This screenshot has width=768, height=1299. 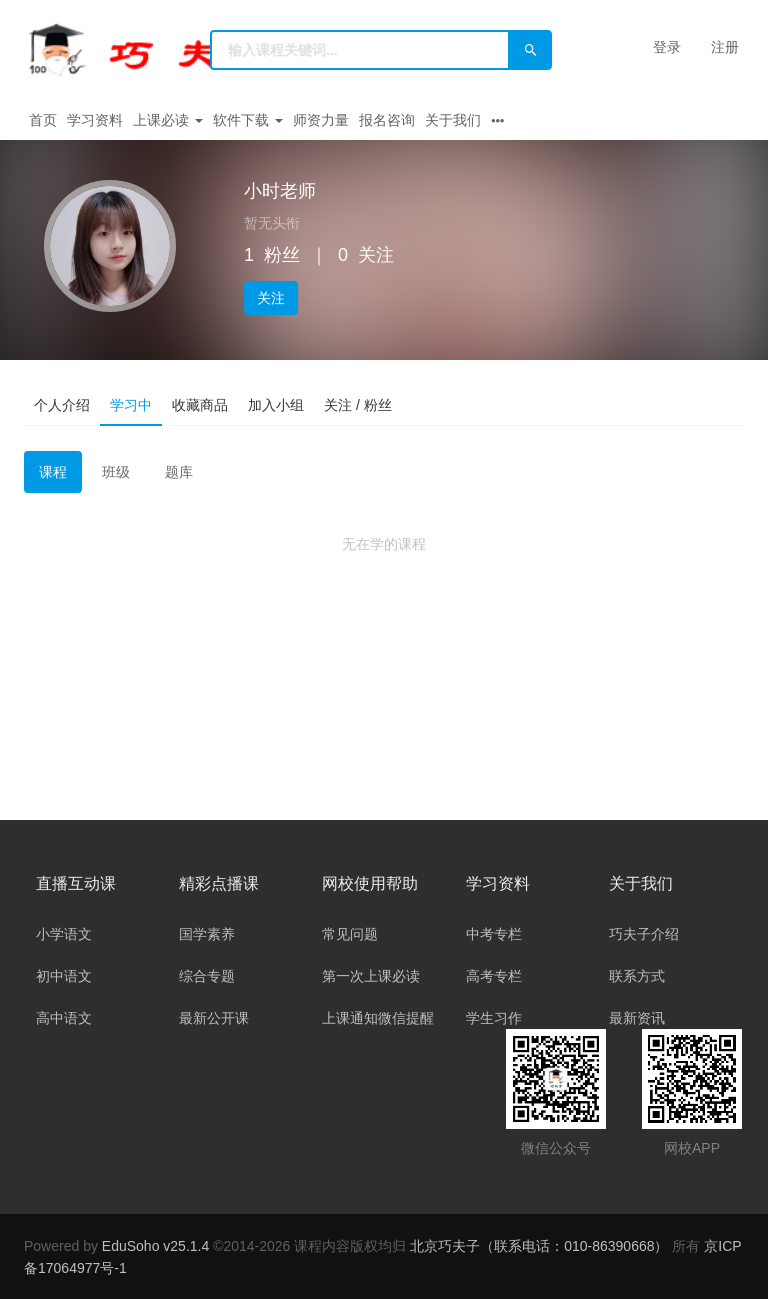 I want to click on 高考专栏, so click(x=494, y=976).